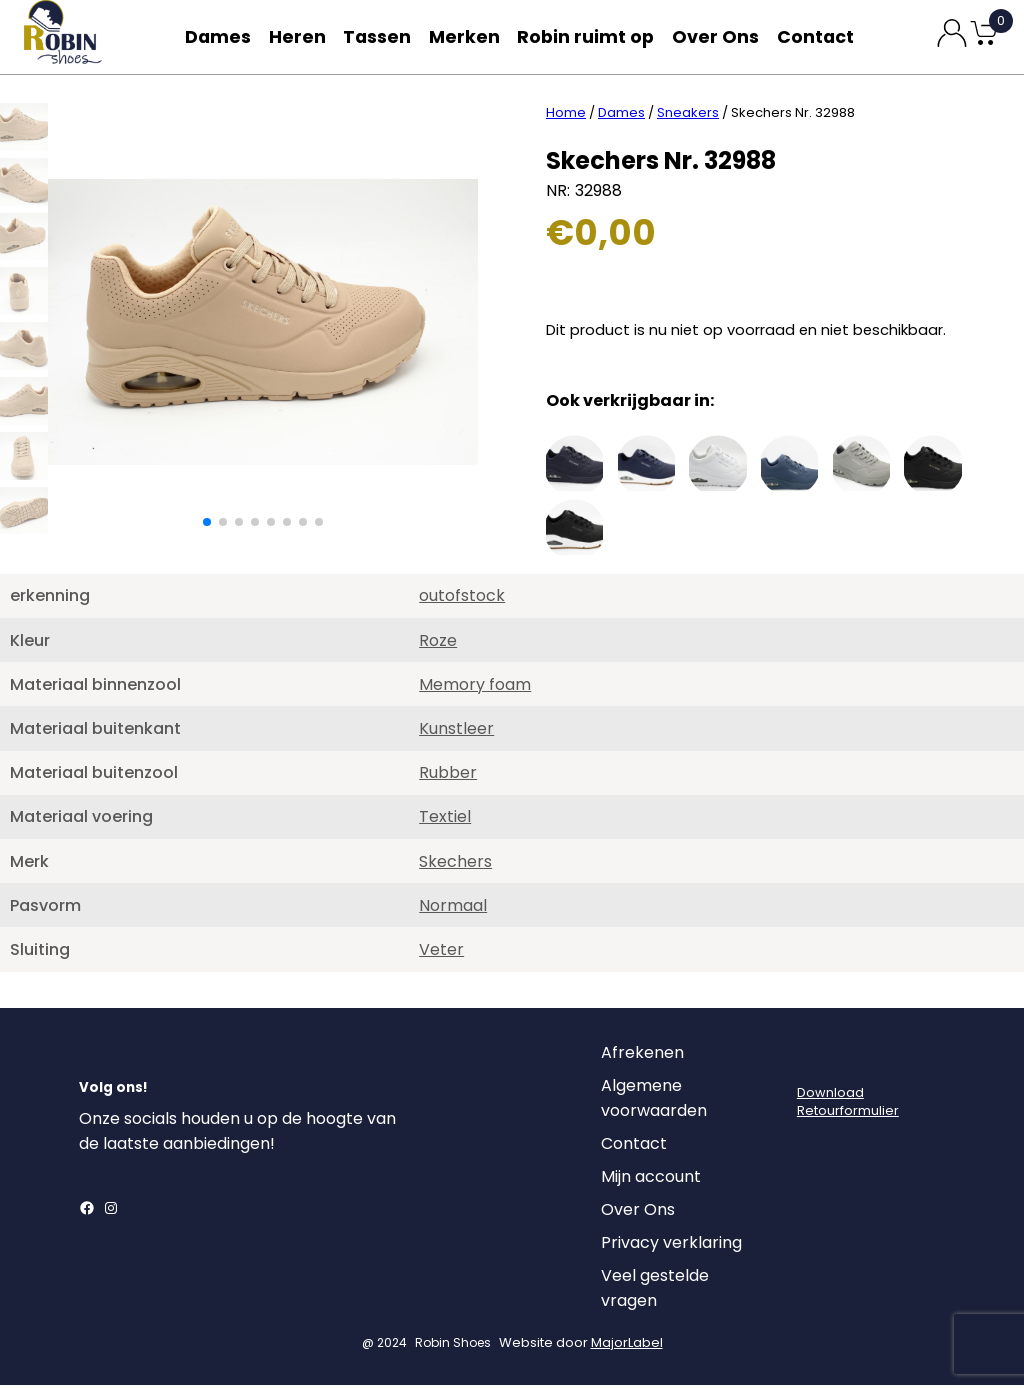 The width and height of the screenshot is (1024, 1388). I want to click on Veter, so click(441, 952).